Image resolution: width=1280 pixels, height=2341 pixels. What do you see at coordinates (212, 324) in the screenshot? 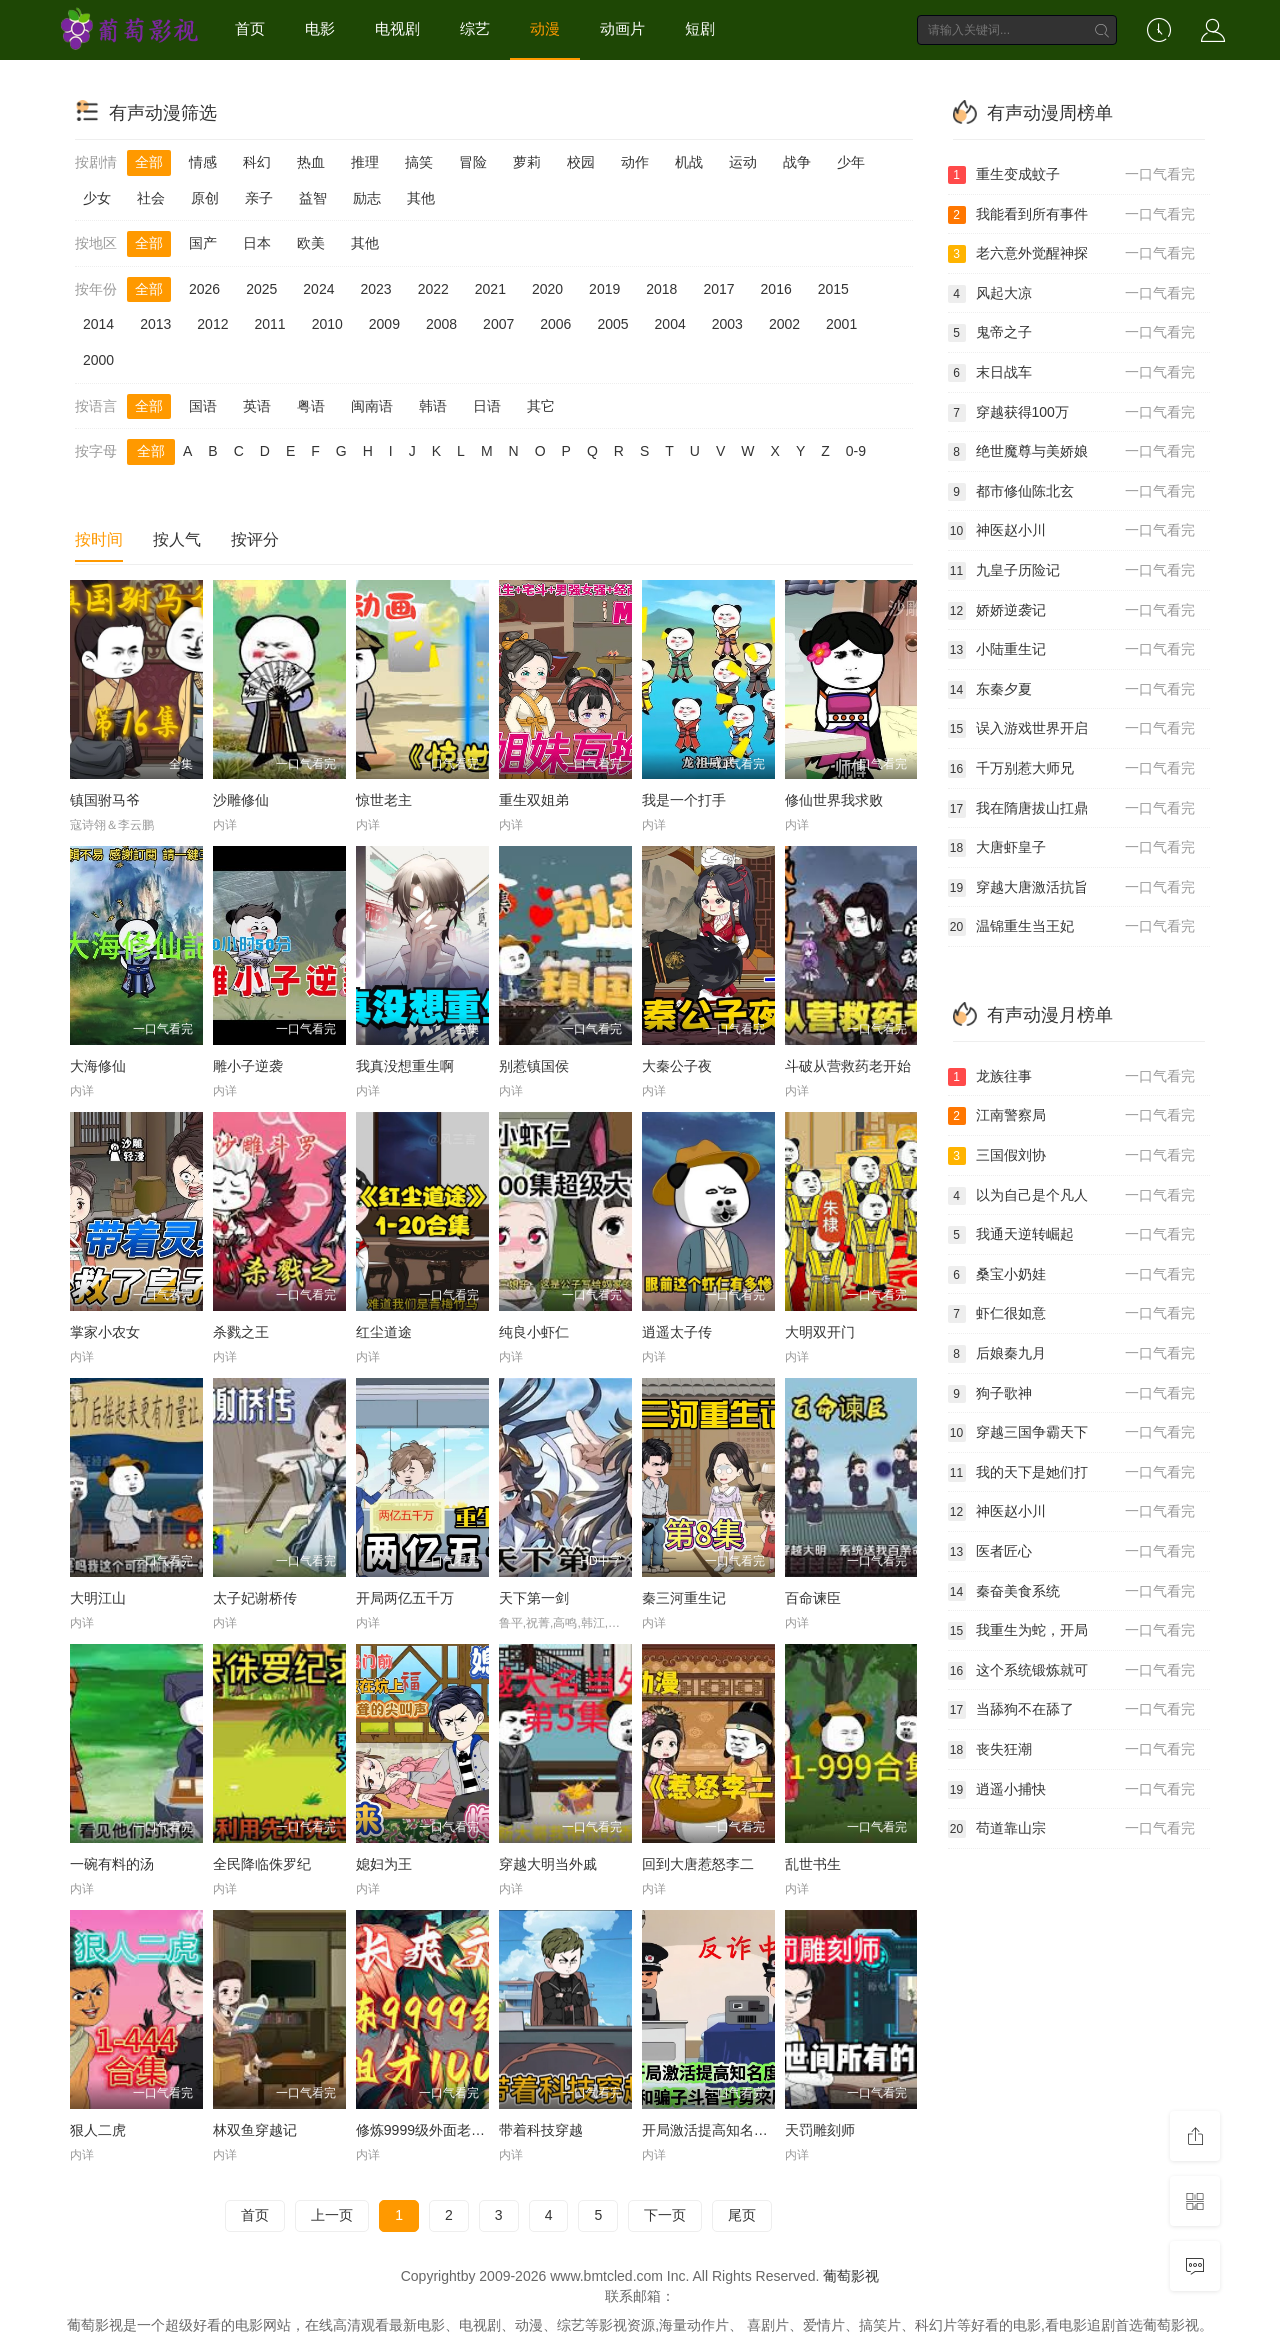
I see `2012` at bounding box center [212, 324].